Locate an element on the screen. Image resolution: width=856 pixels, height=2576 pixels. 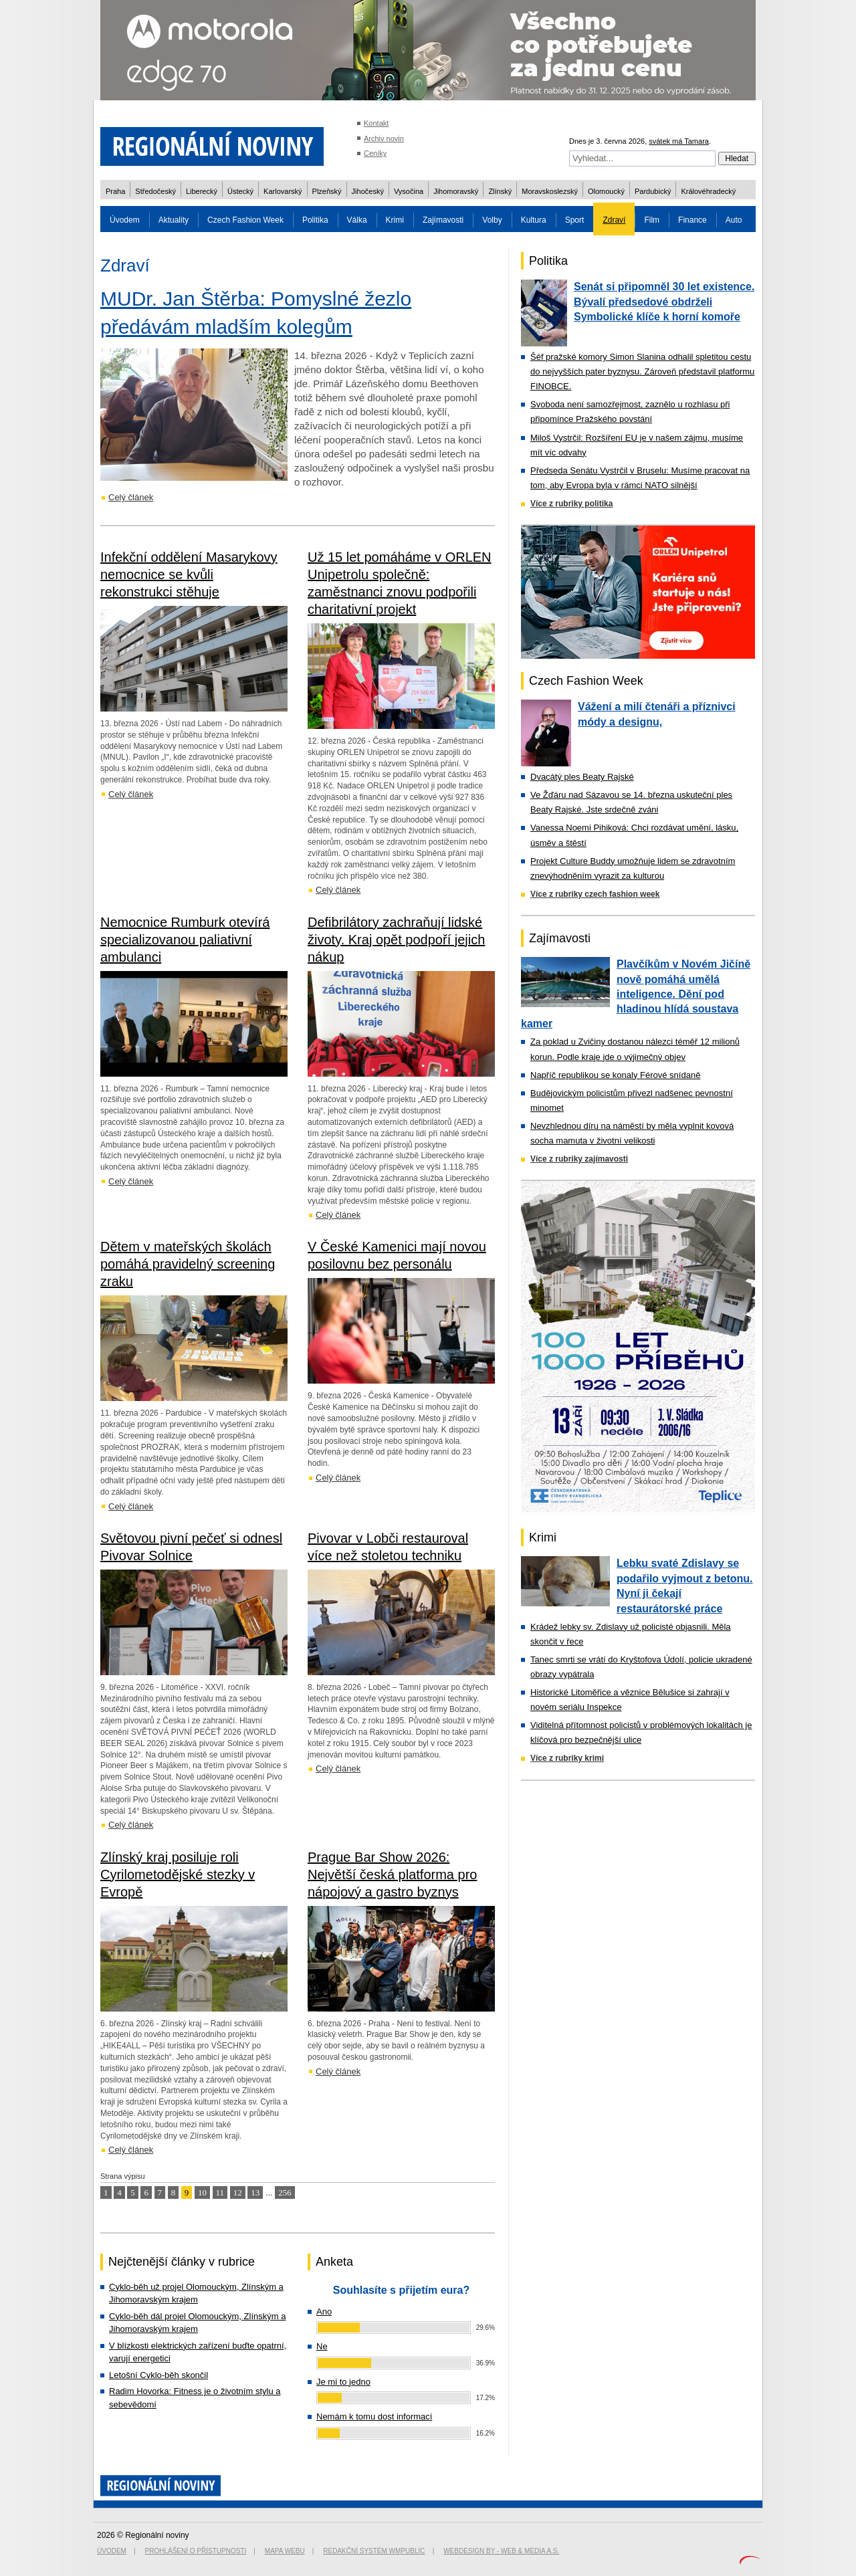
Kultura is located at coordinates (533, 220).